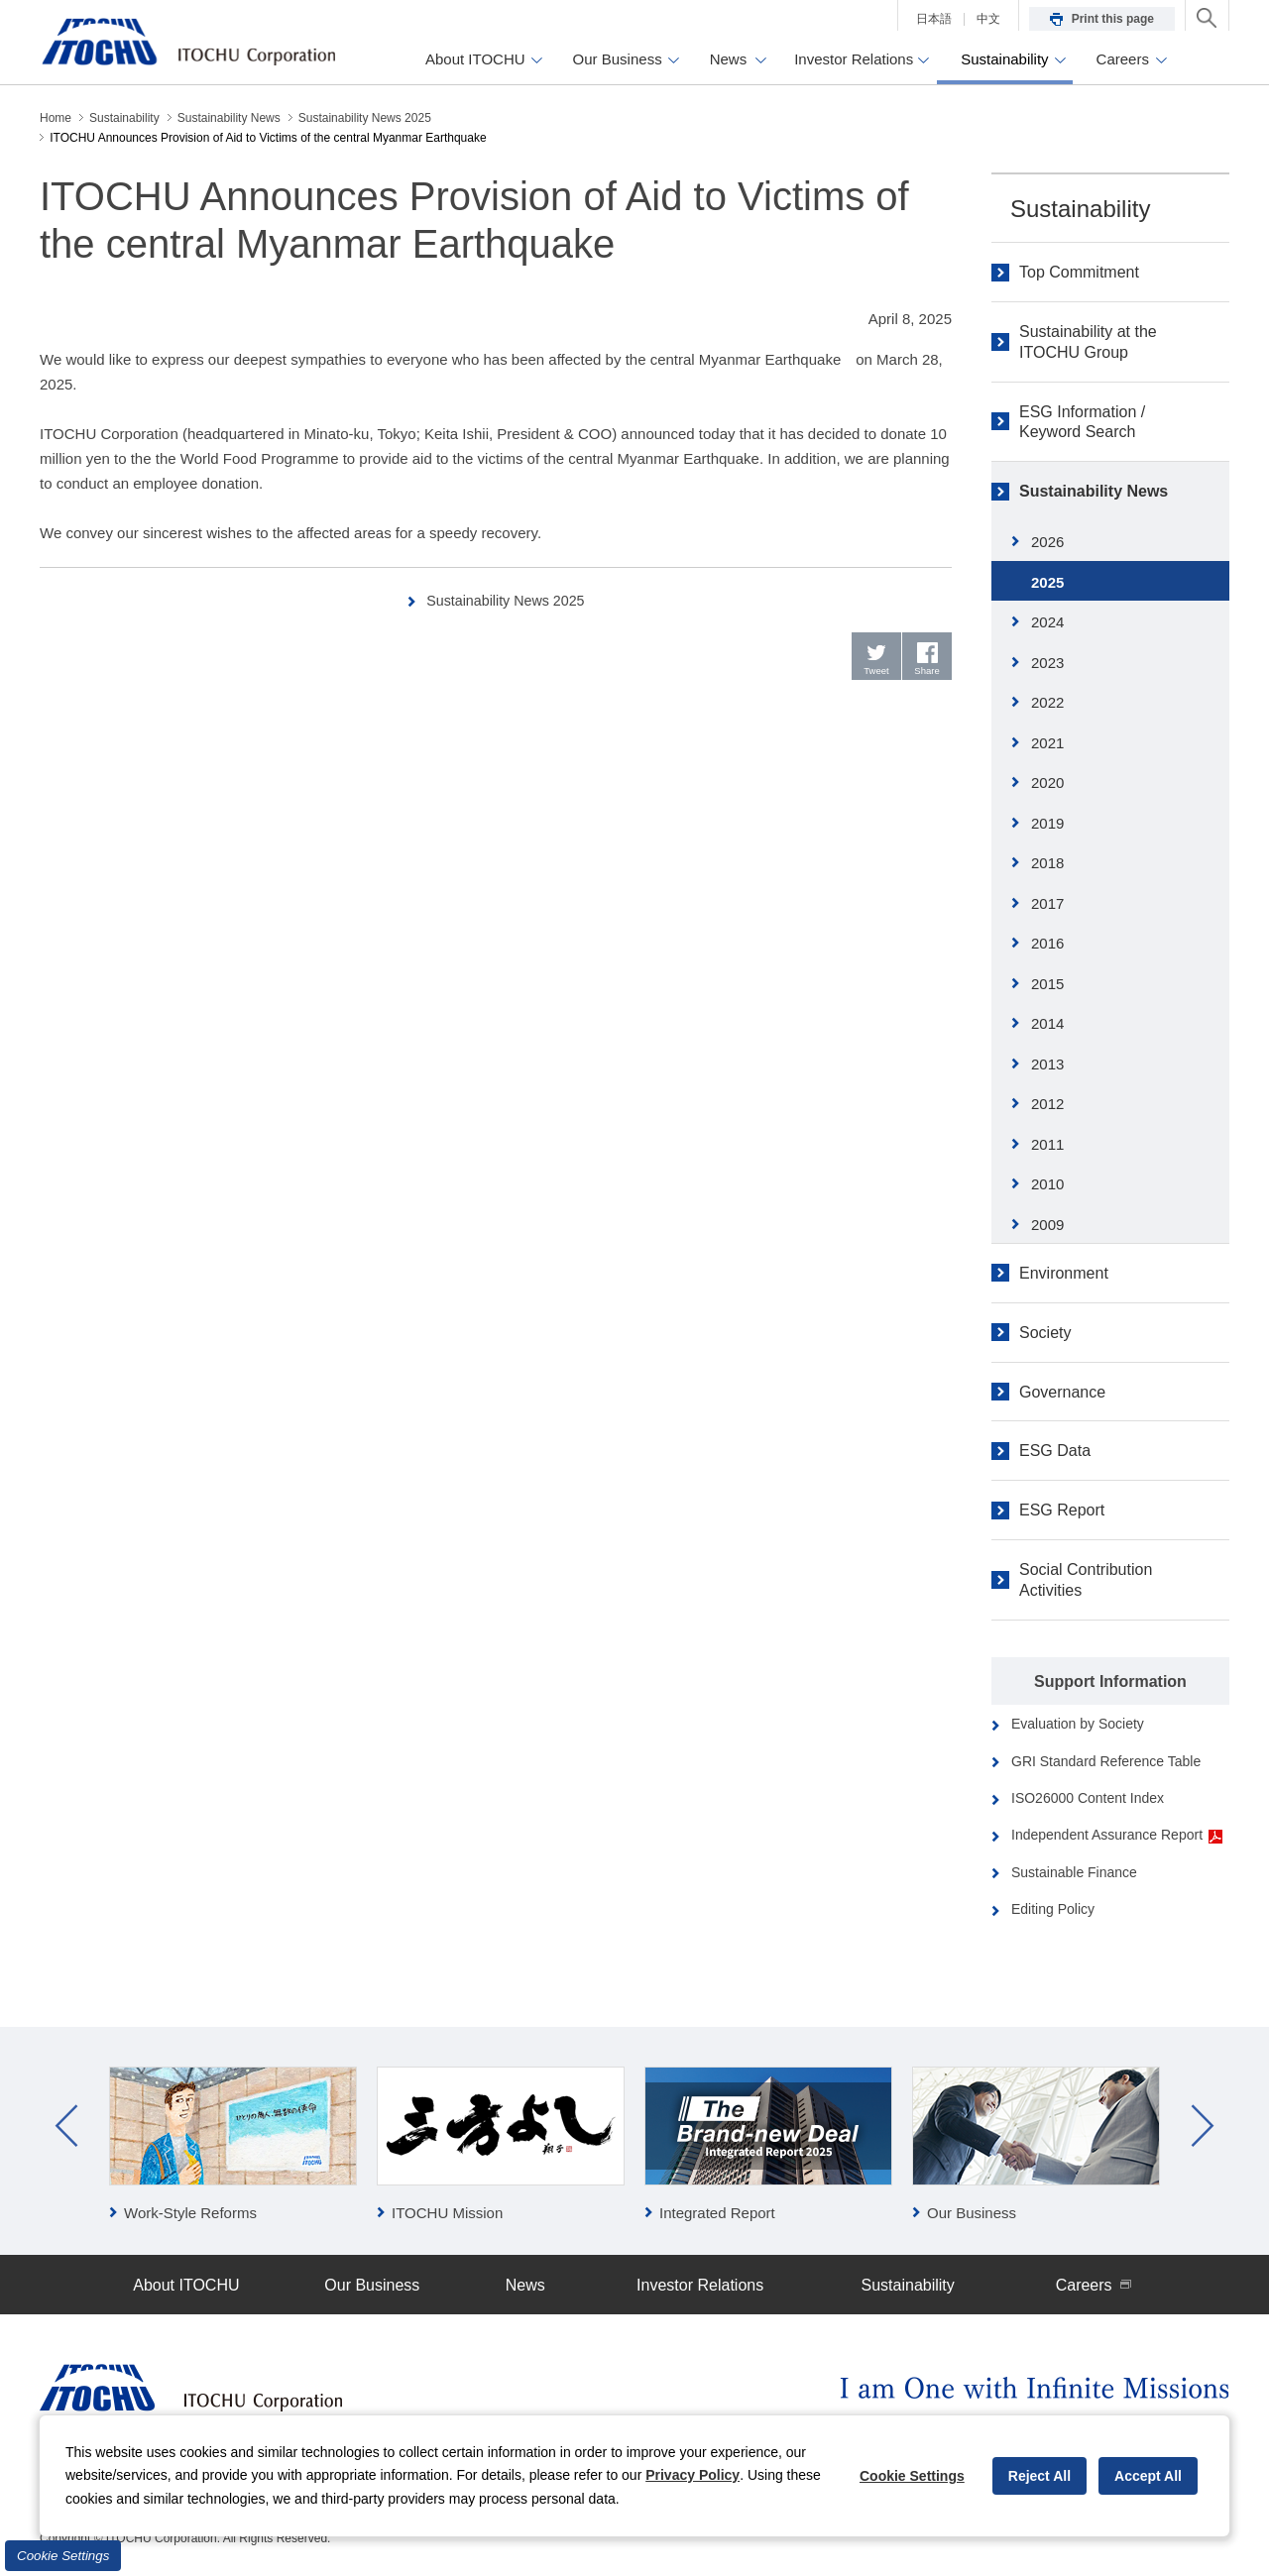 This screenshot has height=2576, width=1269. I want to click on 2012, so click(1047, 1103).